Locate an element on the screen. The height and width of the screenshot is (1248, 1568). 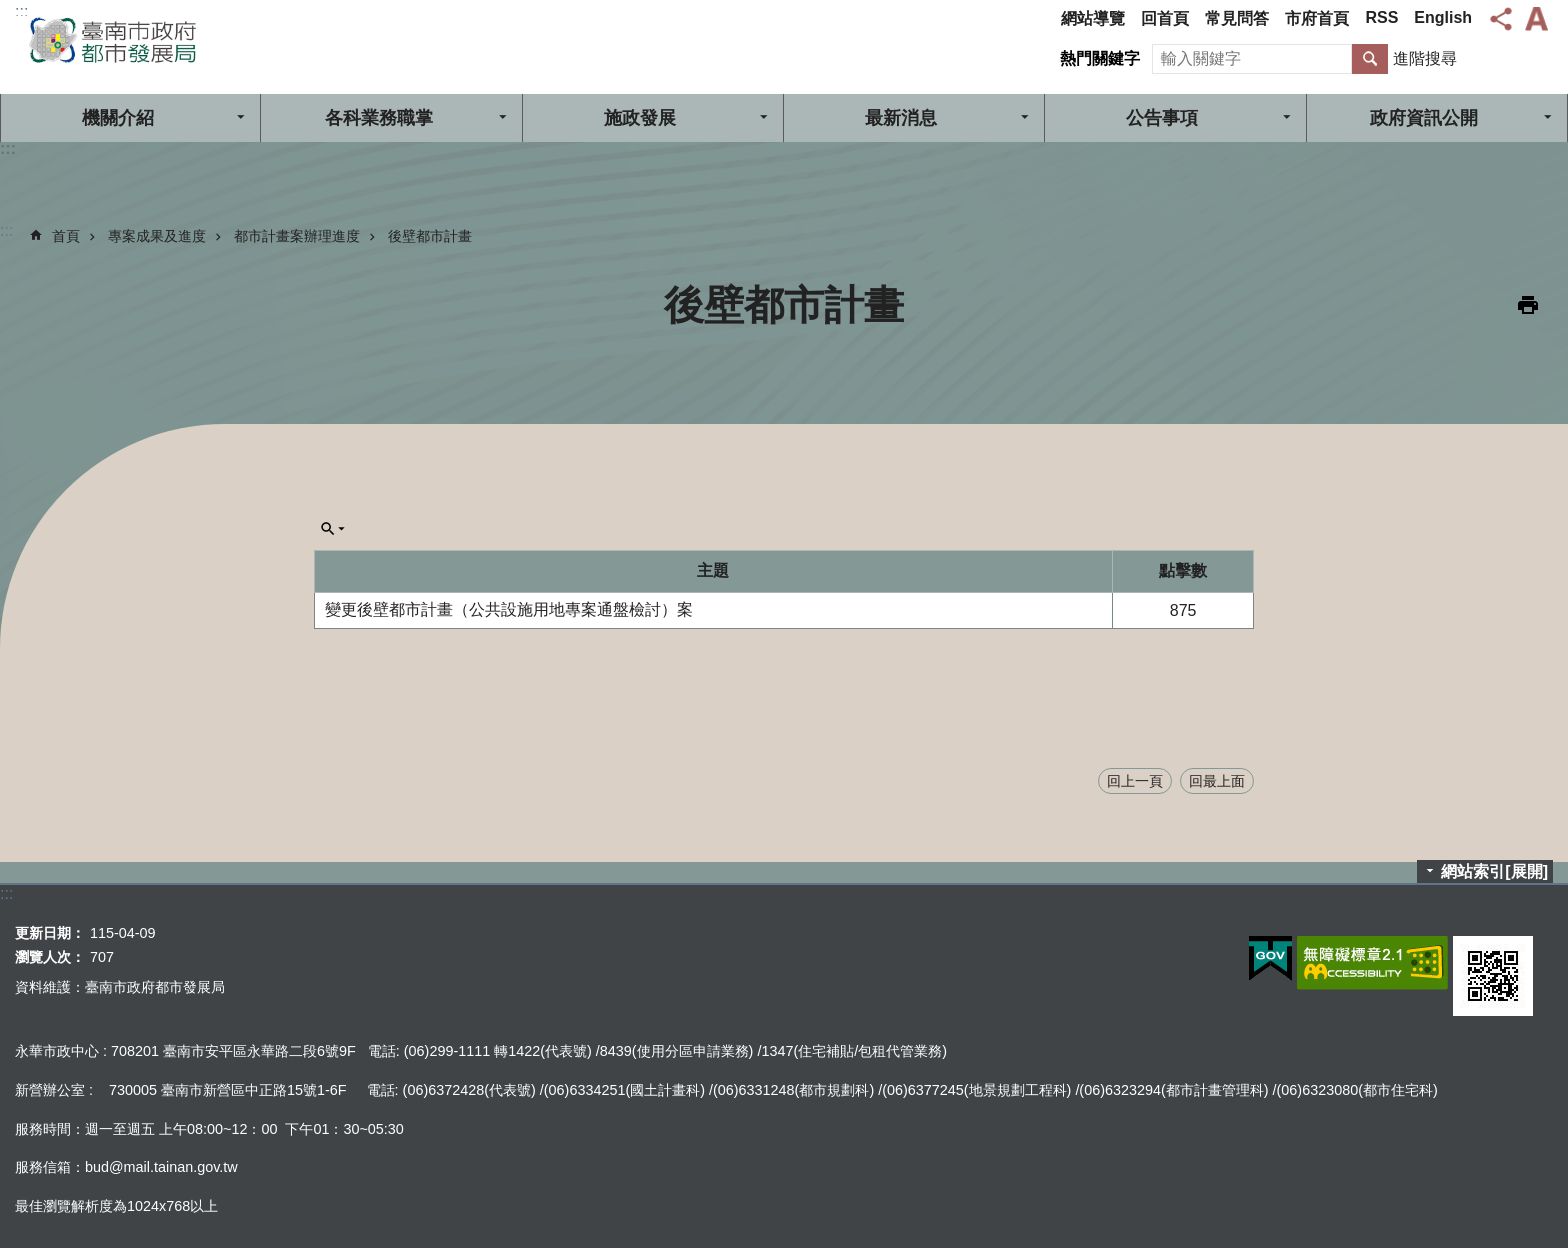
進階搜尋 is located at coordinates (1425, 58).